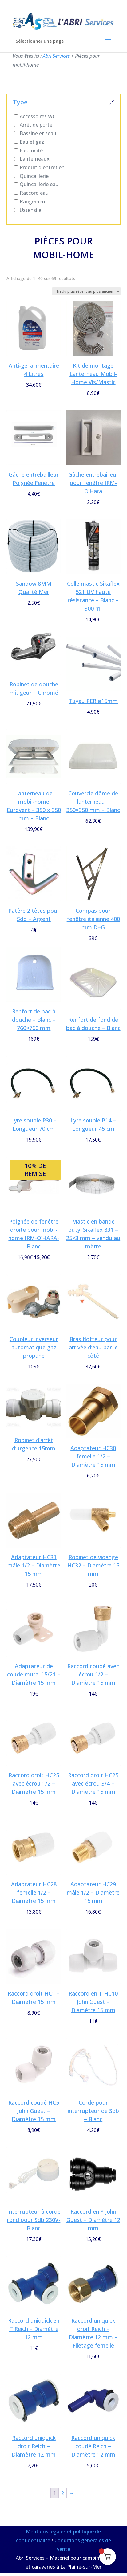 This screenshot has height=2576, width=127. Describe the element at coordinates (86, 291) in the screenshot. I see `[Commande]` at that location.